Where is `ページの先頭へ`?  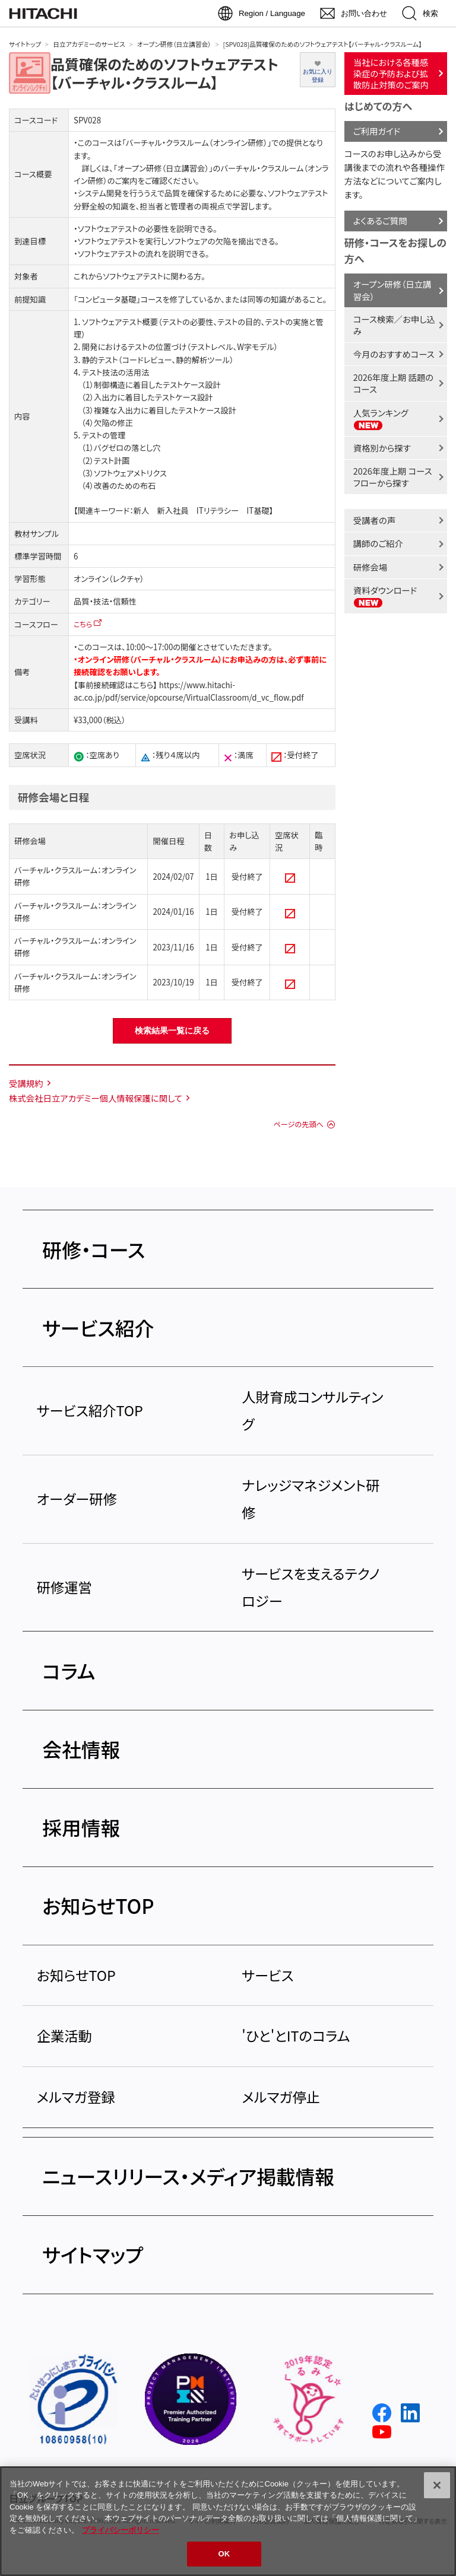 ページの先頭へ is located at coordinates (298, 1124).